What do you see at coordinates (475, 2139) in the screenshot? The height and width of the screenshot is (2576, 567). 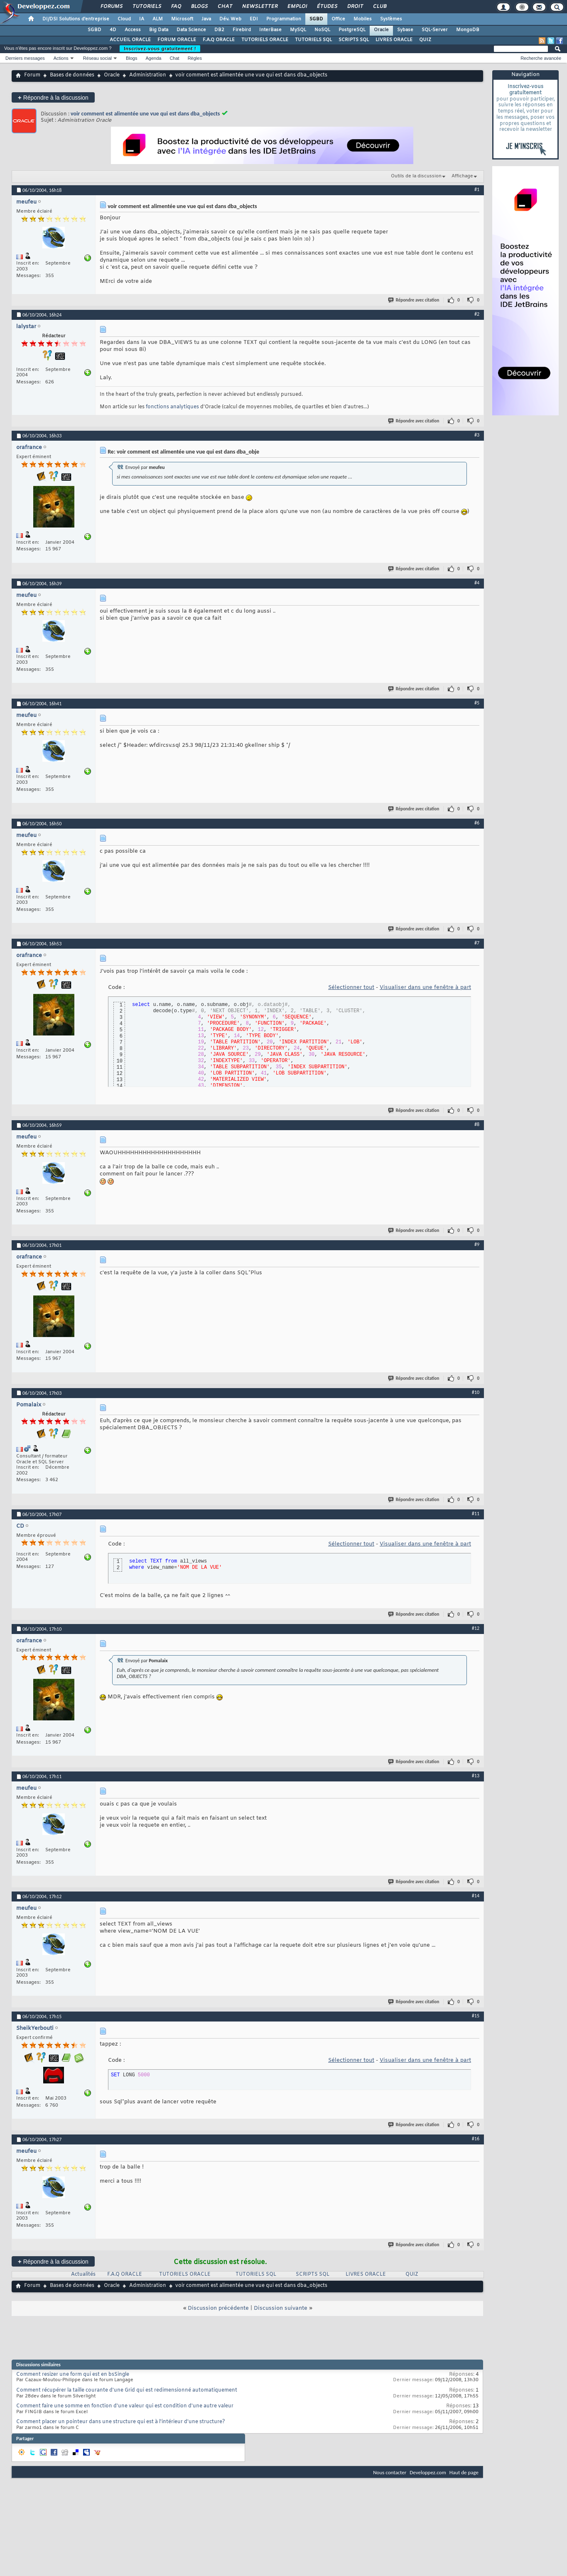 I see `#16` at bounding box center [475, 2139].